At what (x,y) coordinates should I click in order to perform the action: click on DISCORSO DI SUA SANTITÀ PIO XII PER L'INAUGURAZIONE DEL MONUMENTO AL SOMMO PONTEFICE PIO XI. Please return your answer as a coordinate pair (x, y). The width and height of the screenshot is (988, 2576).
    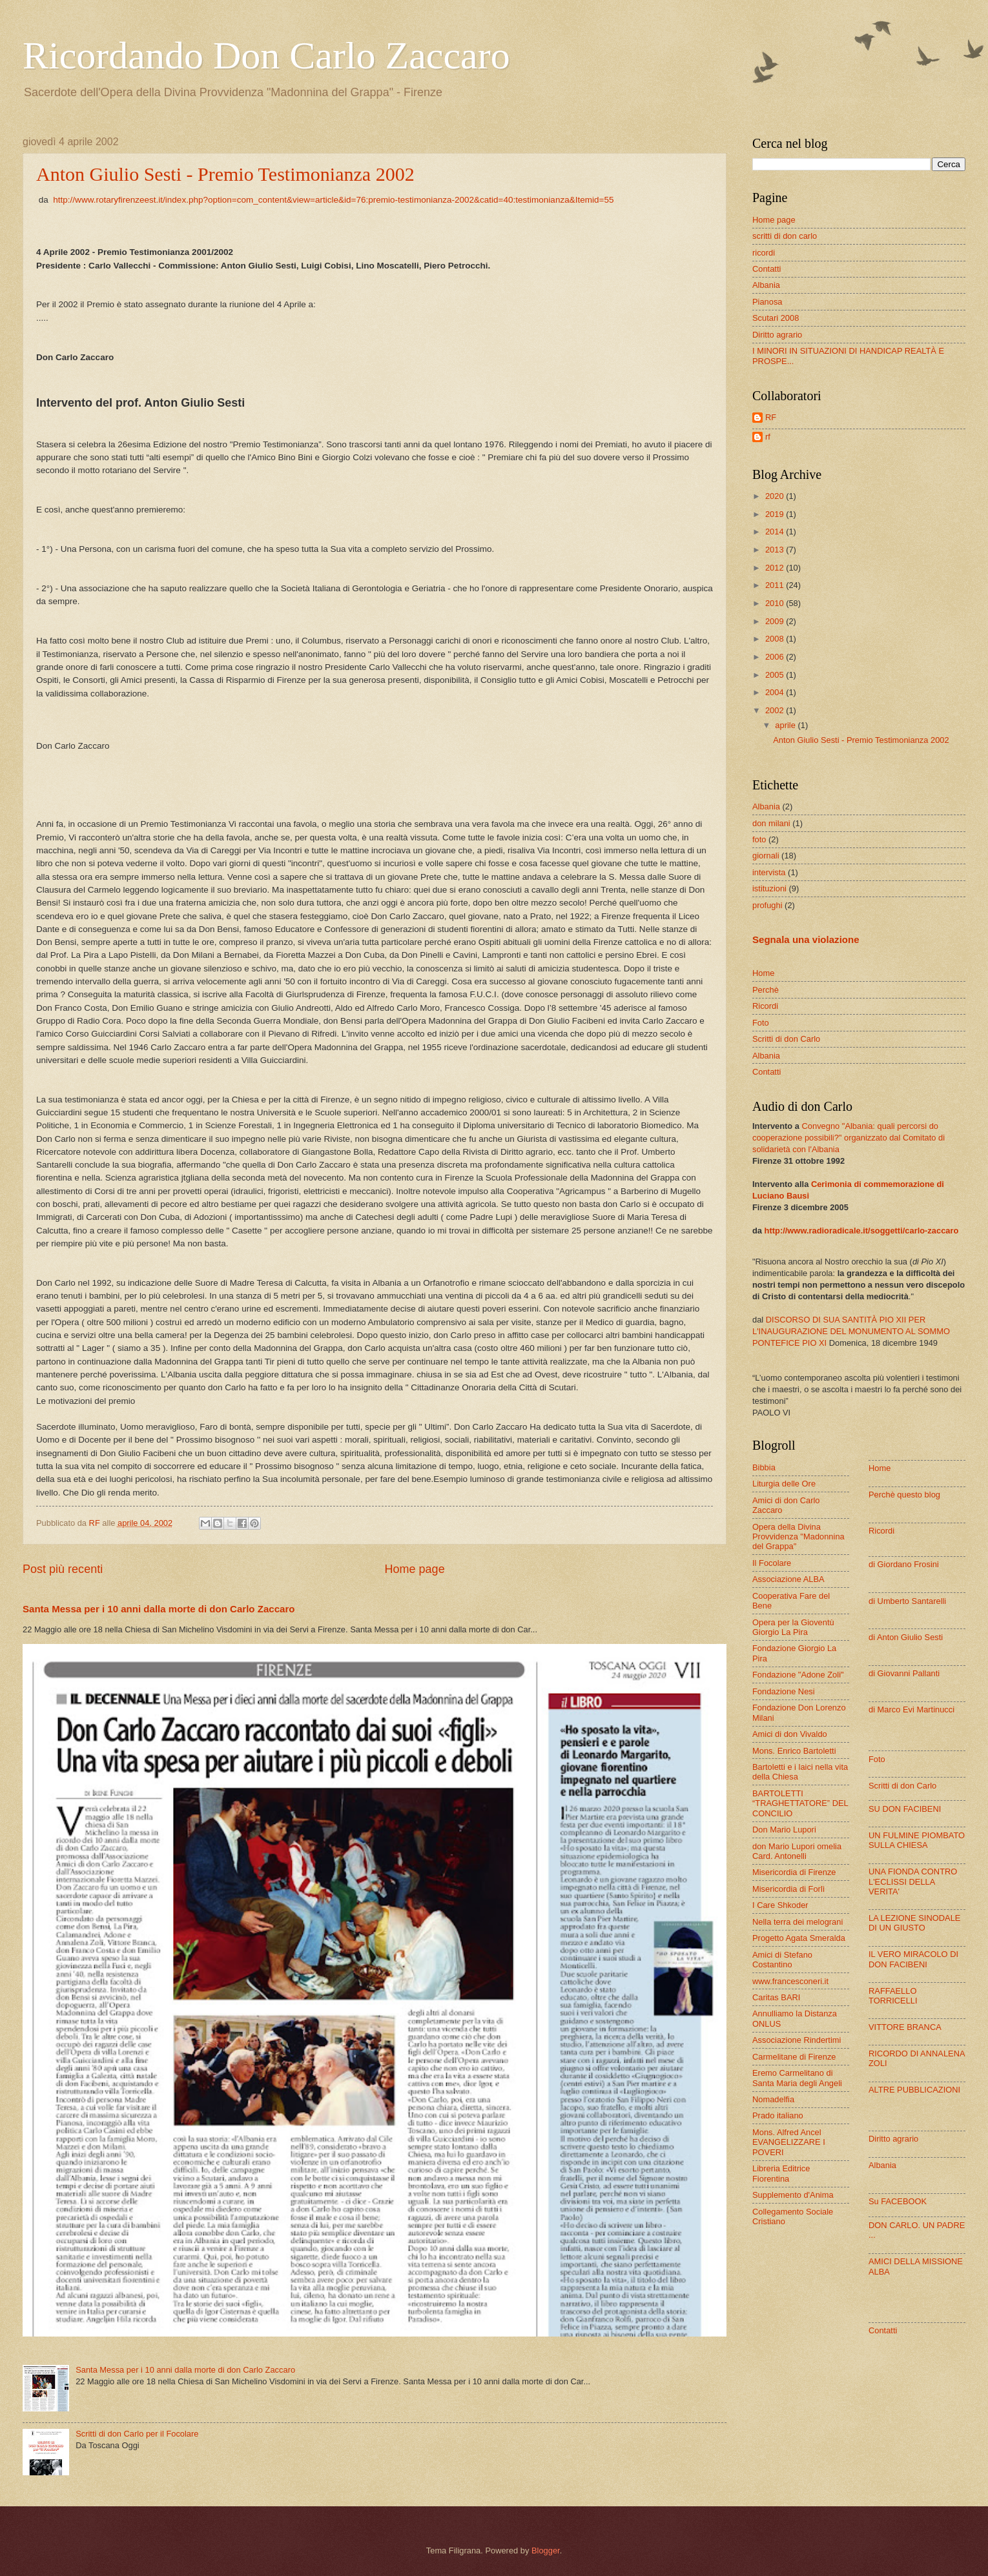
    Looking at the image, I should click on (851, 1331).